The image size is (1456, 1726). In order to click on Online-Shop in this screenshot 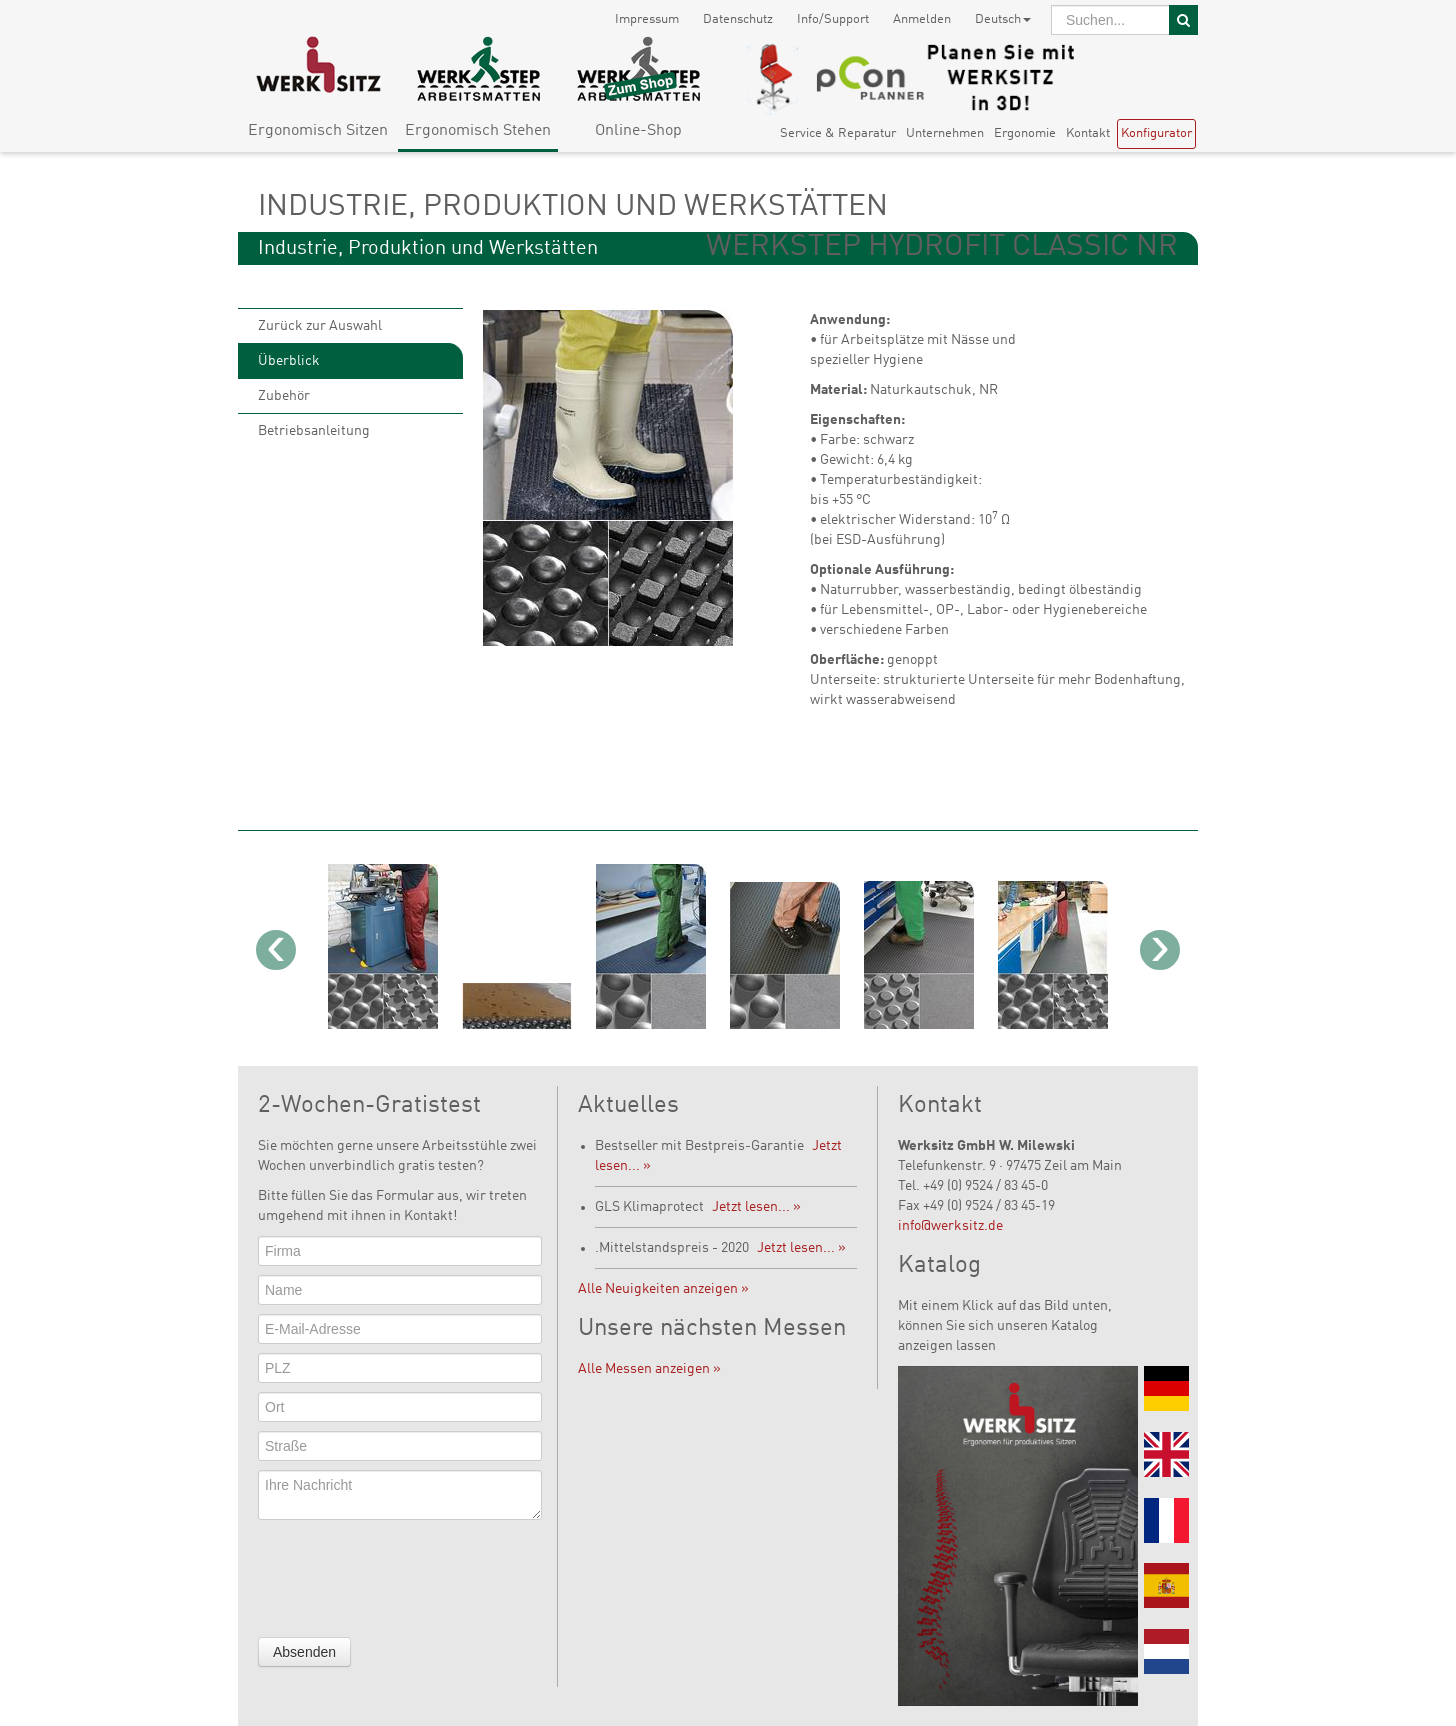, I will do `click(638, 131)`.